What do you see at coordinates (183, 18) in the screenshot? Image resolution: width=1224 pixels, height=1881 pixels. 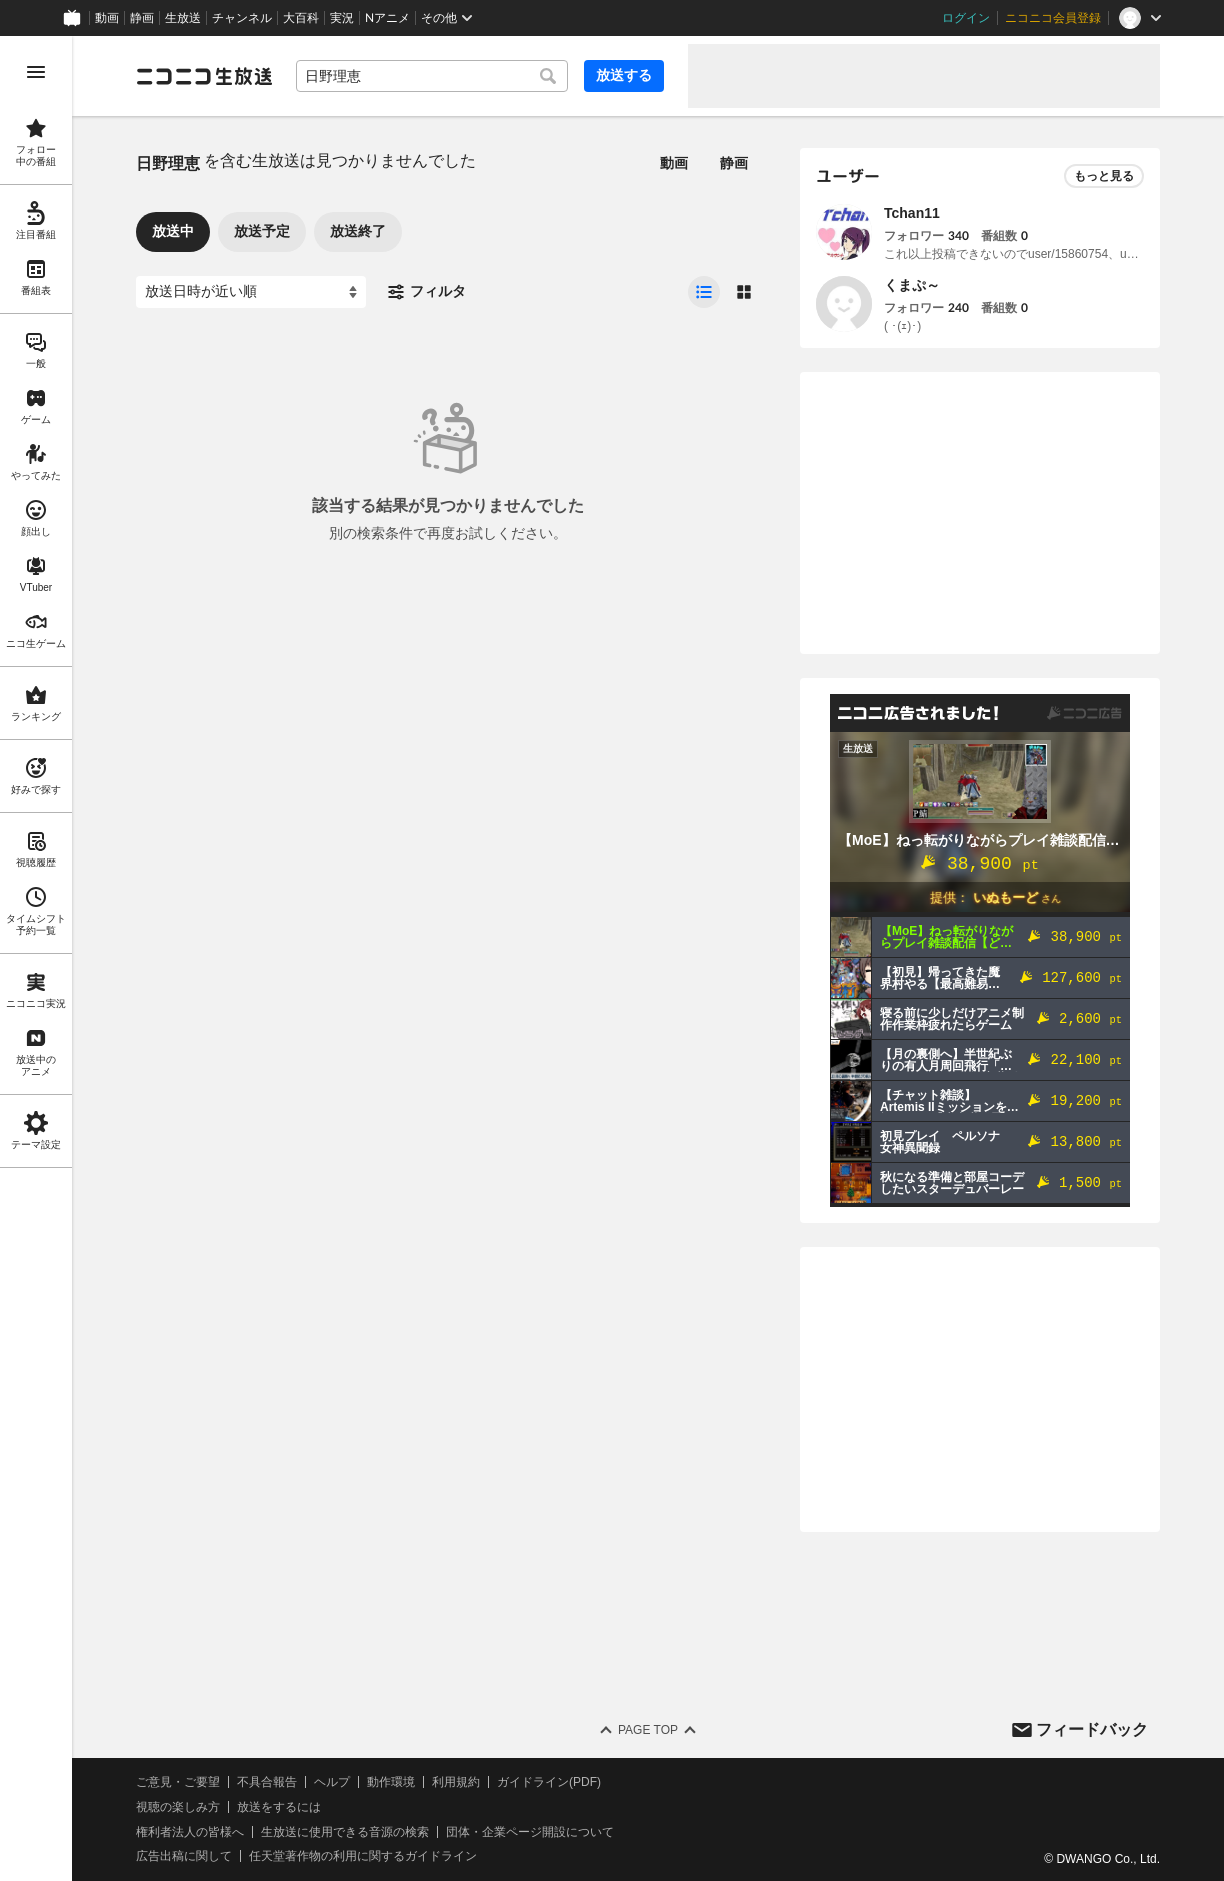 I see `生放送` at bounding box center [183, 18].